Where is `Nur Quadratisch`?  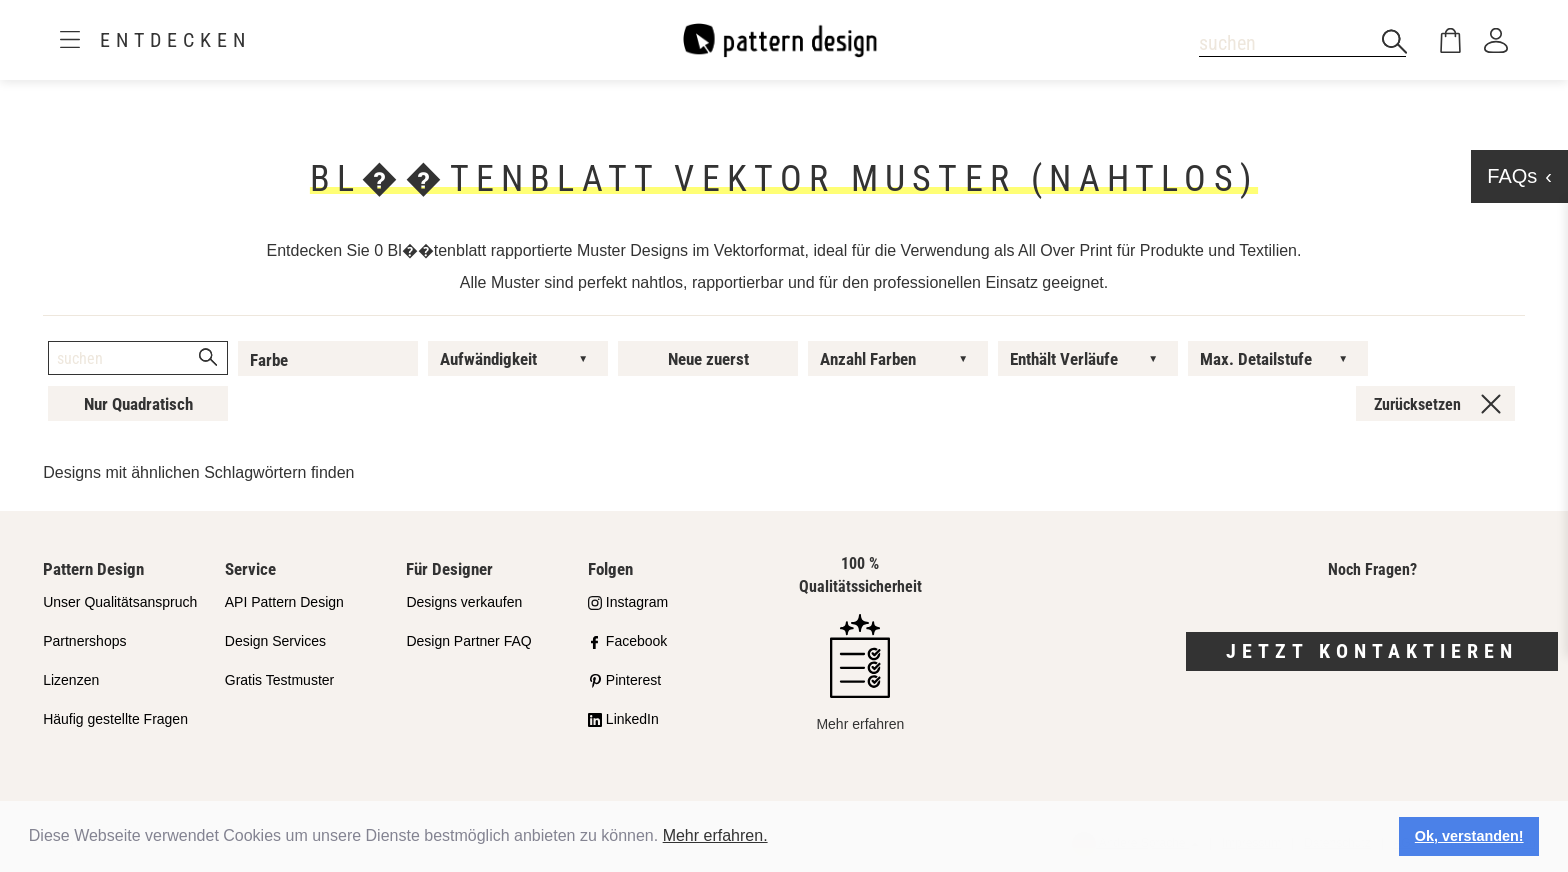 Nur Quadratisch is located at coordinates (138, 404).